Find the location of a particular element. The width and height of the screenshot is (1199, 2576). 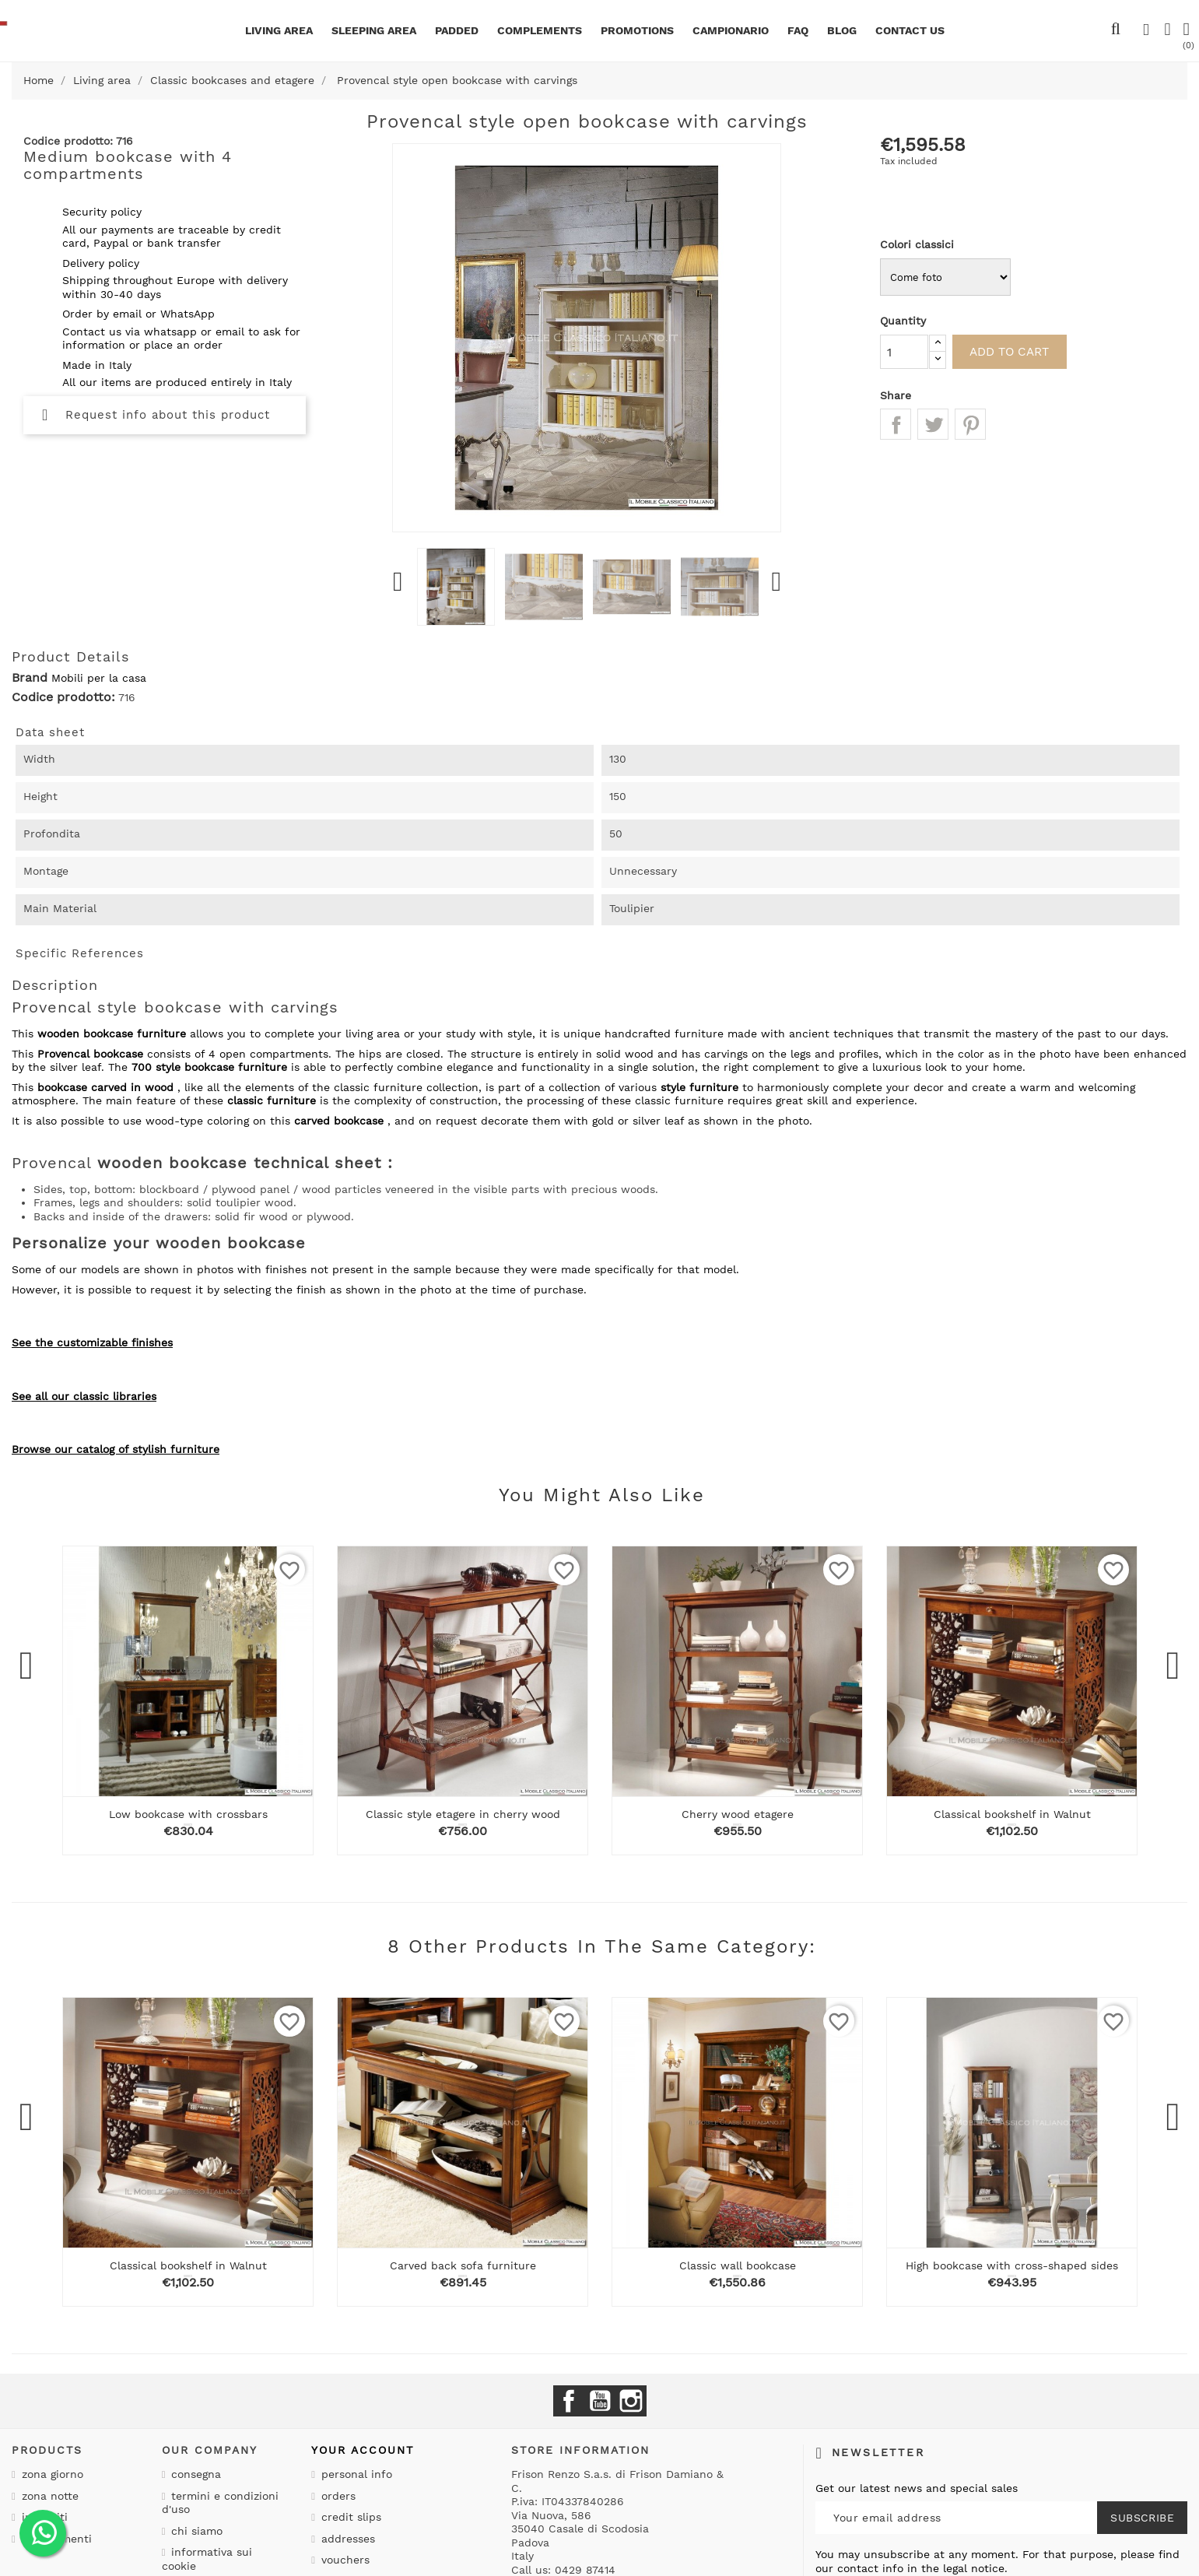

Personal info is located at coordinates (354, 2474).